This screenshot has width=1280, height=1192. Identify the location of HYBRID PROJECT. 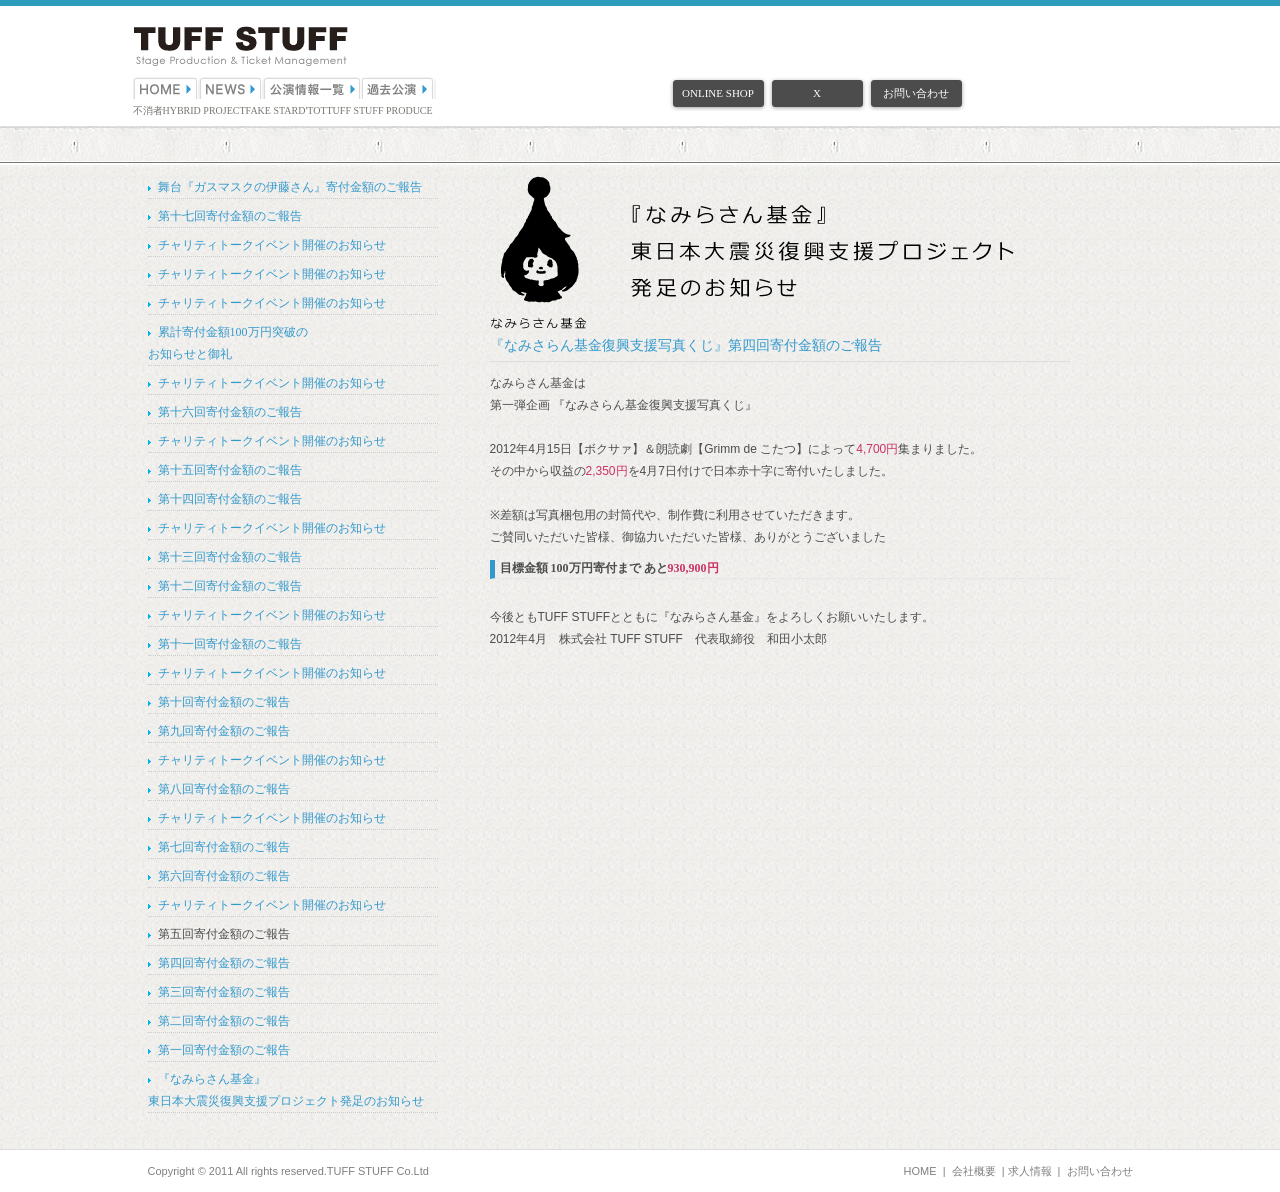
(204, 110).